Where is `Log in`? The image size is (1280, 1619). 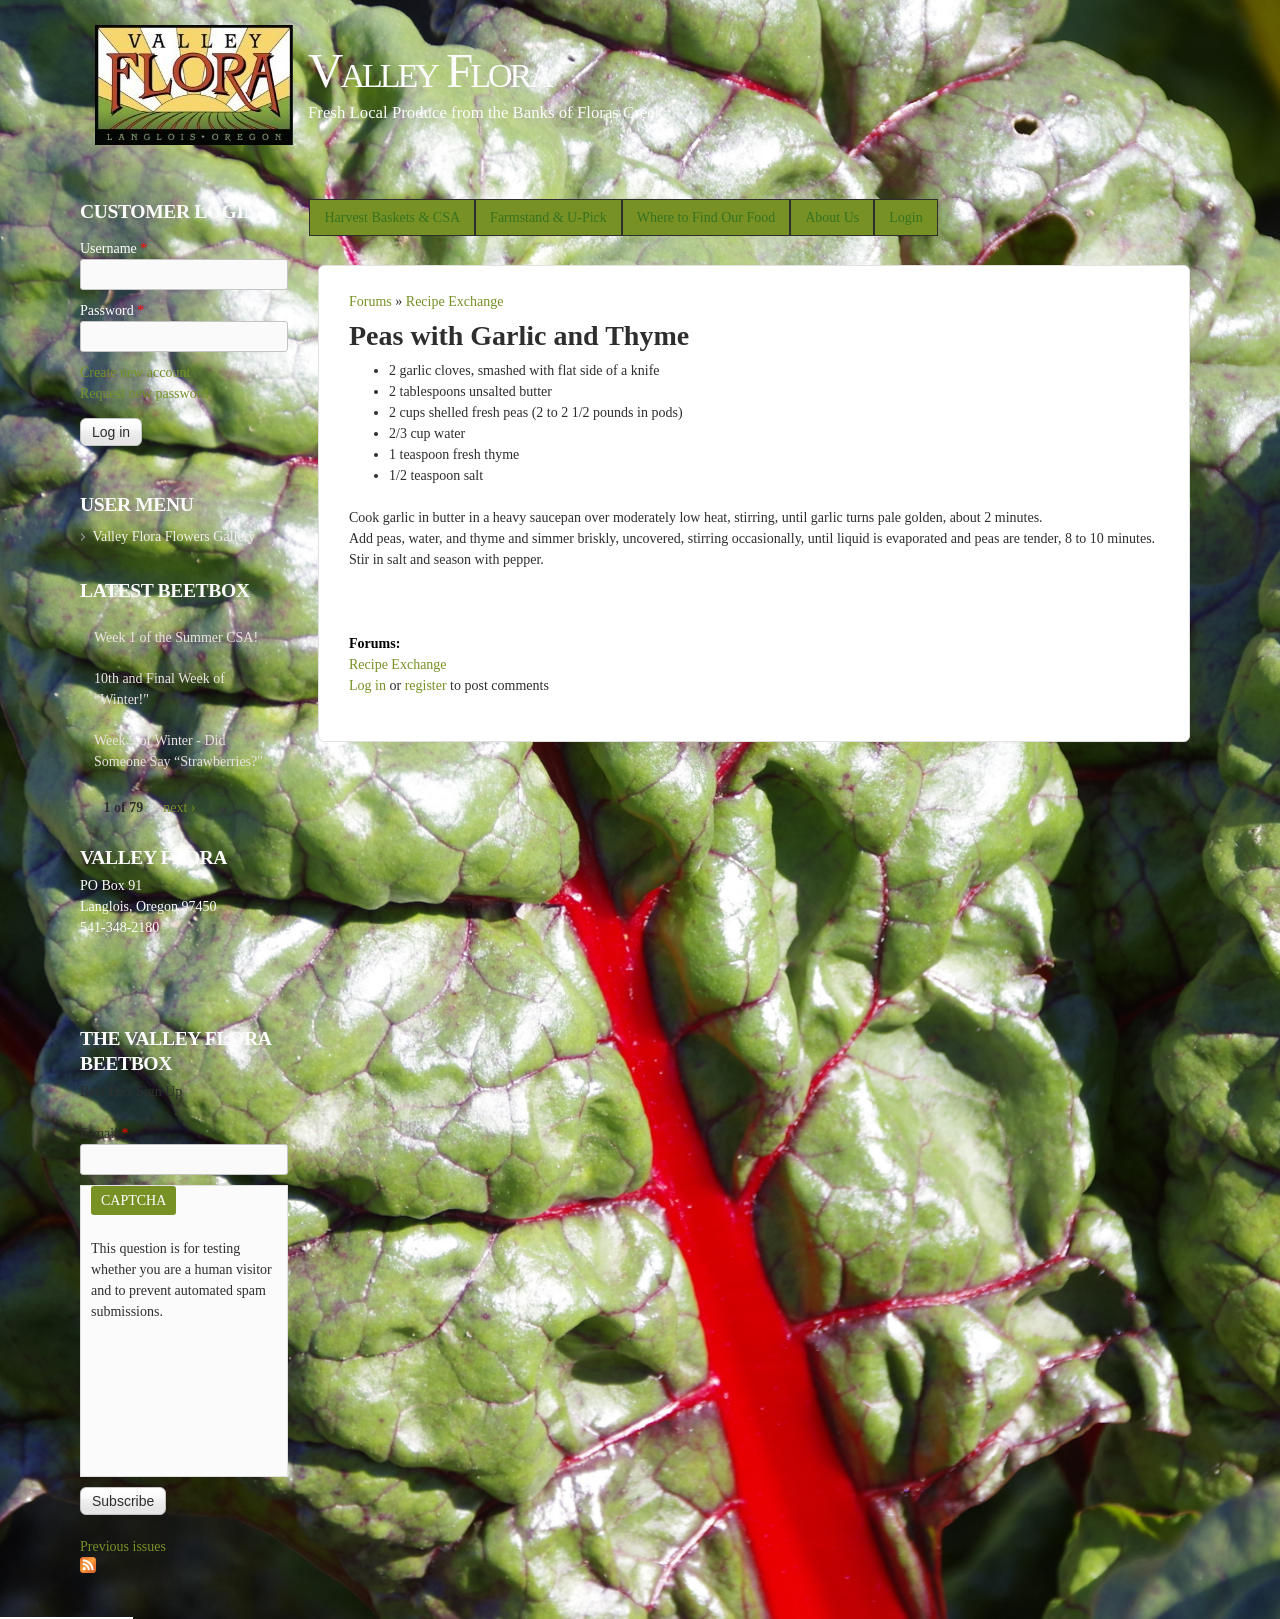 Log in is located at coordinates (367, 685).